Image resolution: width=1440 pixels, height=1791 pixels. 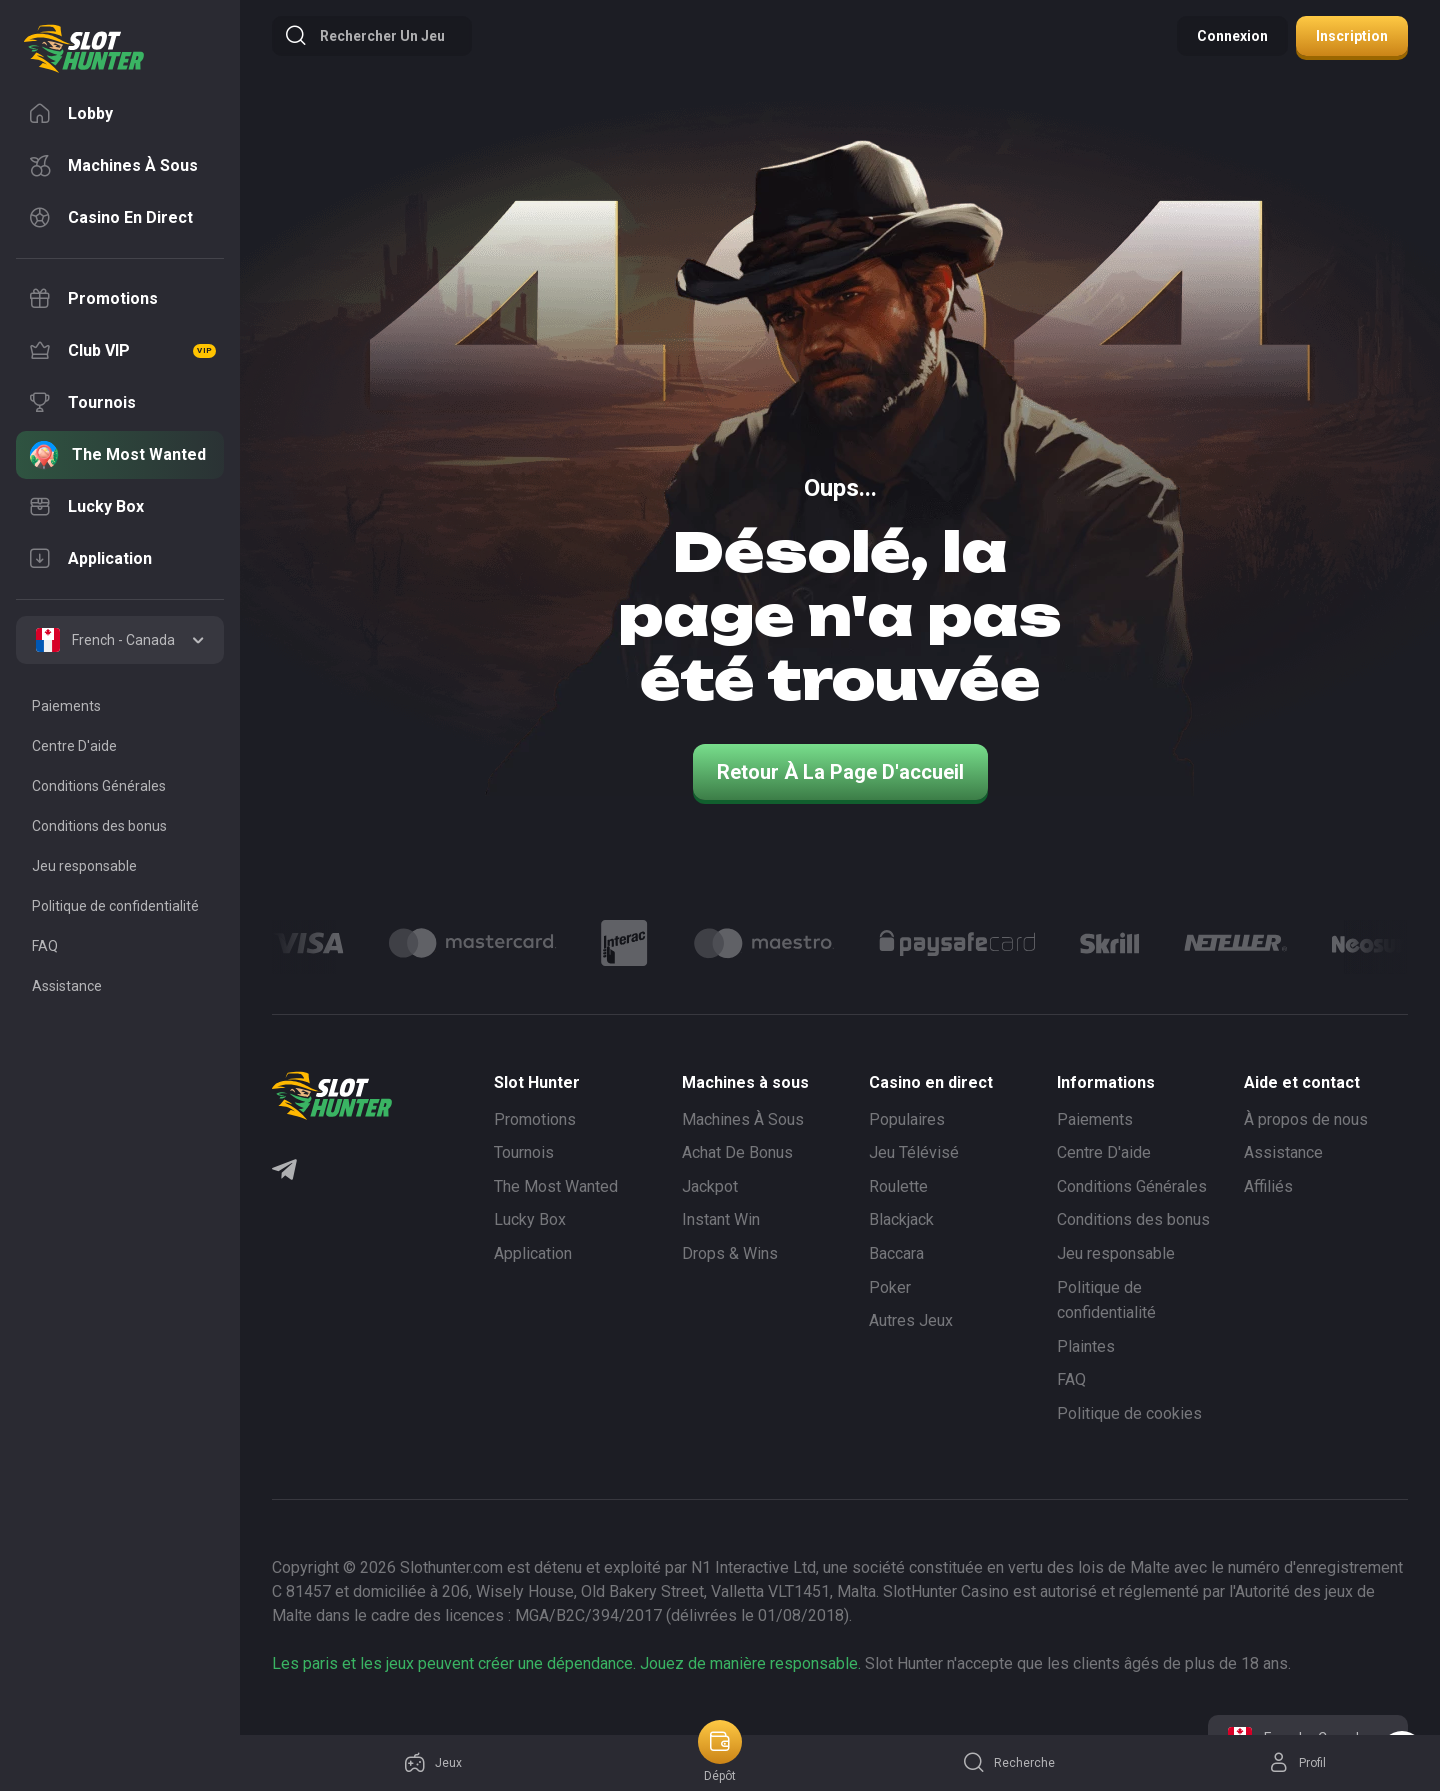 I want to click on Conditions des bonus, so click(x=1133, y=1219).